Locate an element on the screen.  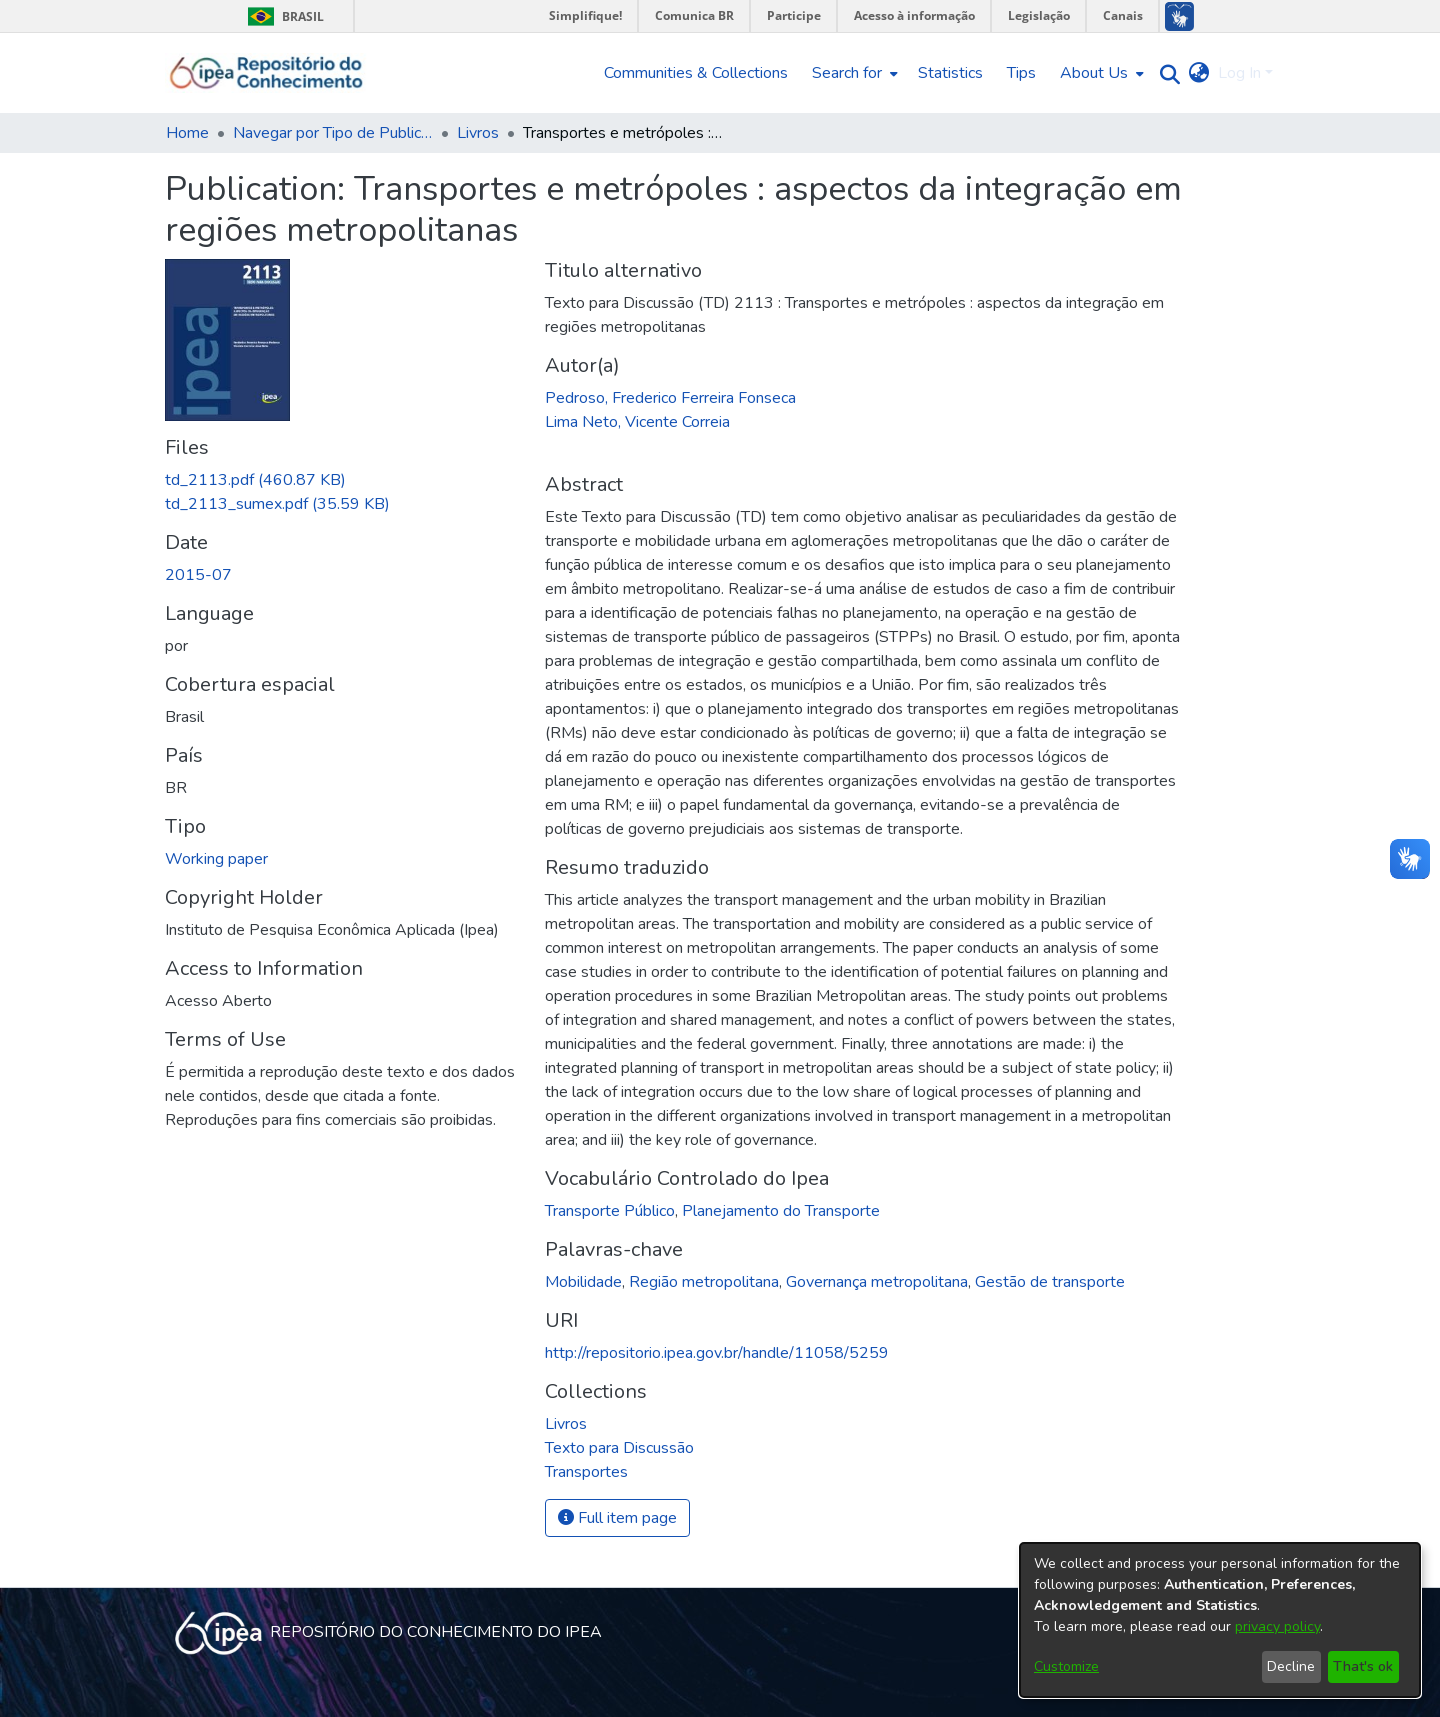
Lima Neto, Vicente Correia is located at coordinates (637, 422).